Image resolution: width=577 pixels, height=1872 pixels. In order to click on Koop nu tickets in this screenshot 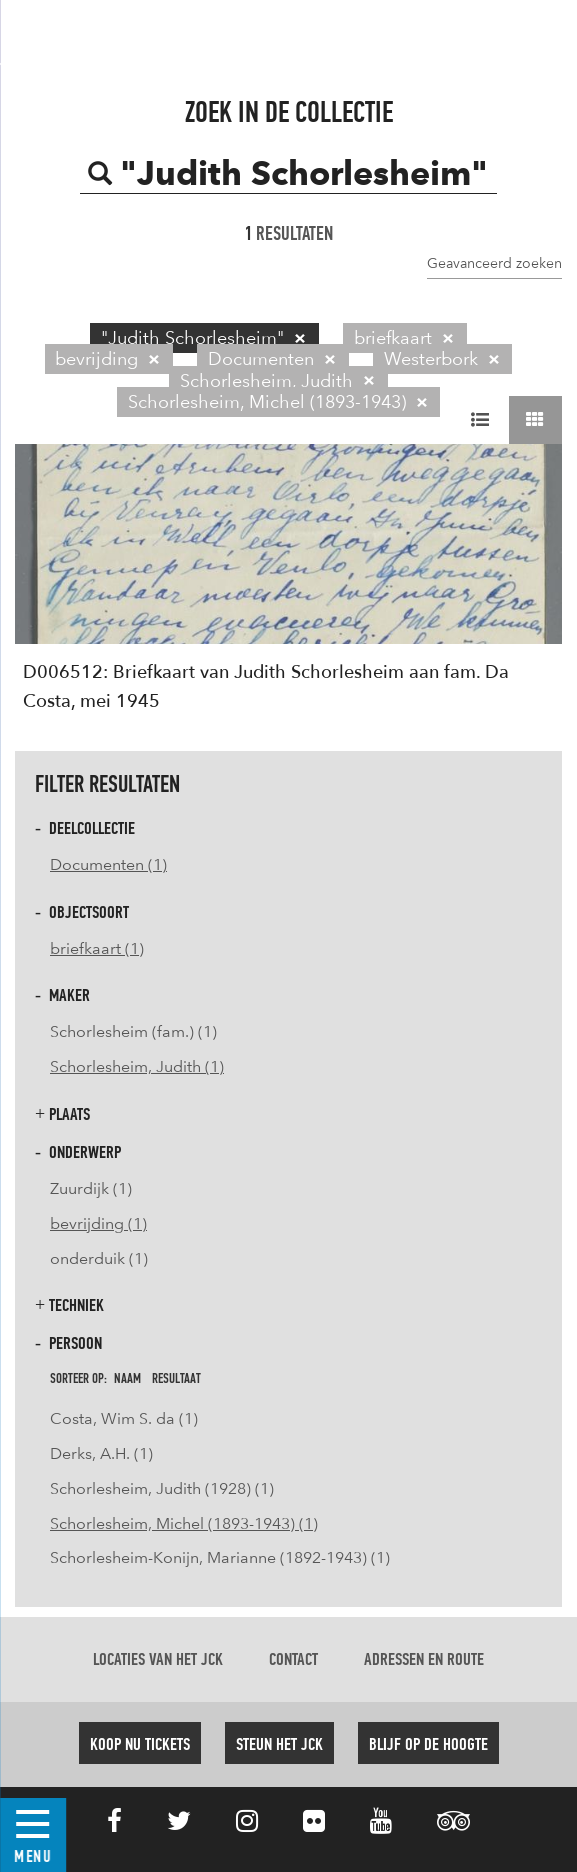, I will do `click(140, 1745)`.